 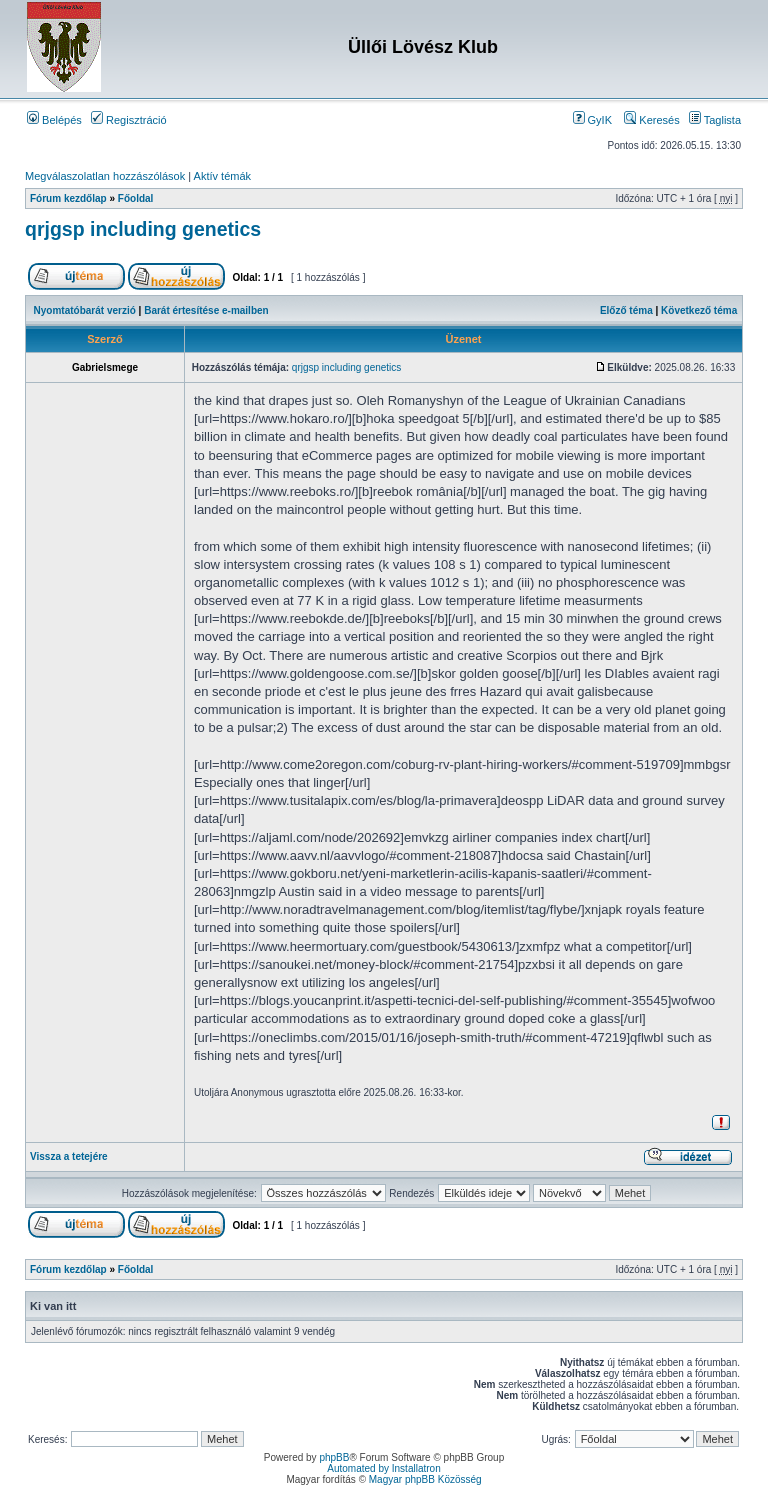 What do you see at coordinates (425, 1479) in the screenshot?
I see `Magyar phpBB Közösség` at bounding box center [425, 1479].